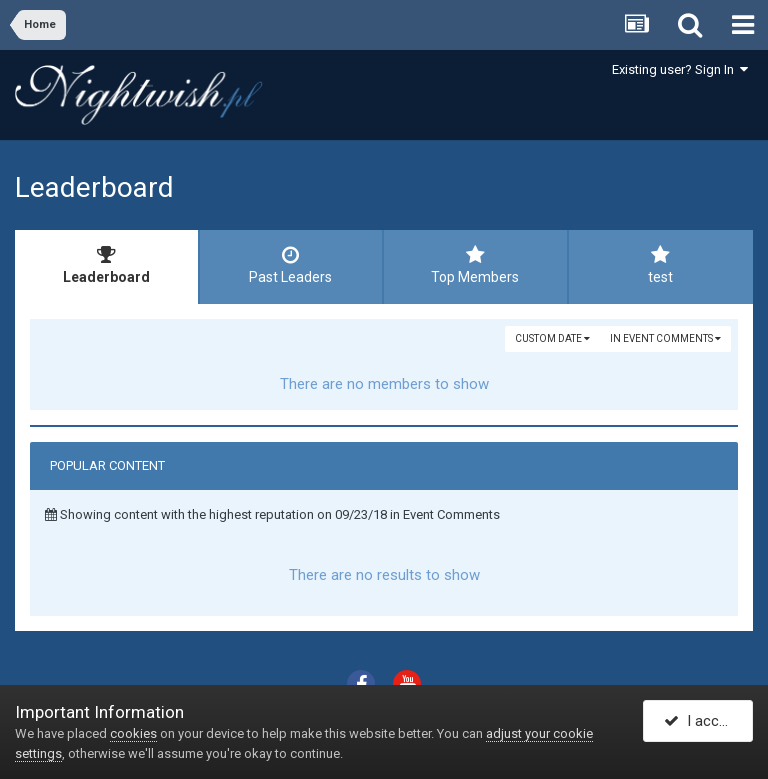 The width and height of the screenshot is (768, 779). Describe the element at coordinates (552, 338) in the screenshot. I see `Custom Date` at that location.